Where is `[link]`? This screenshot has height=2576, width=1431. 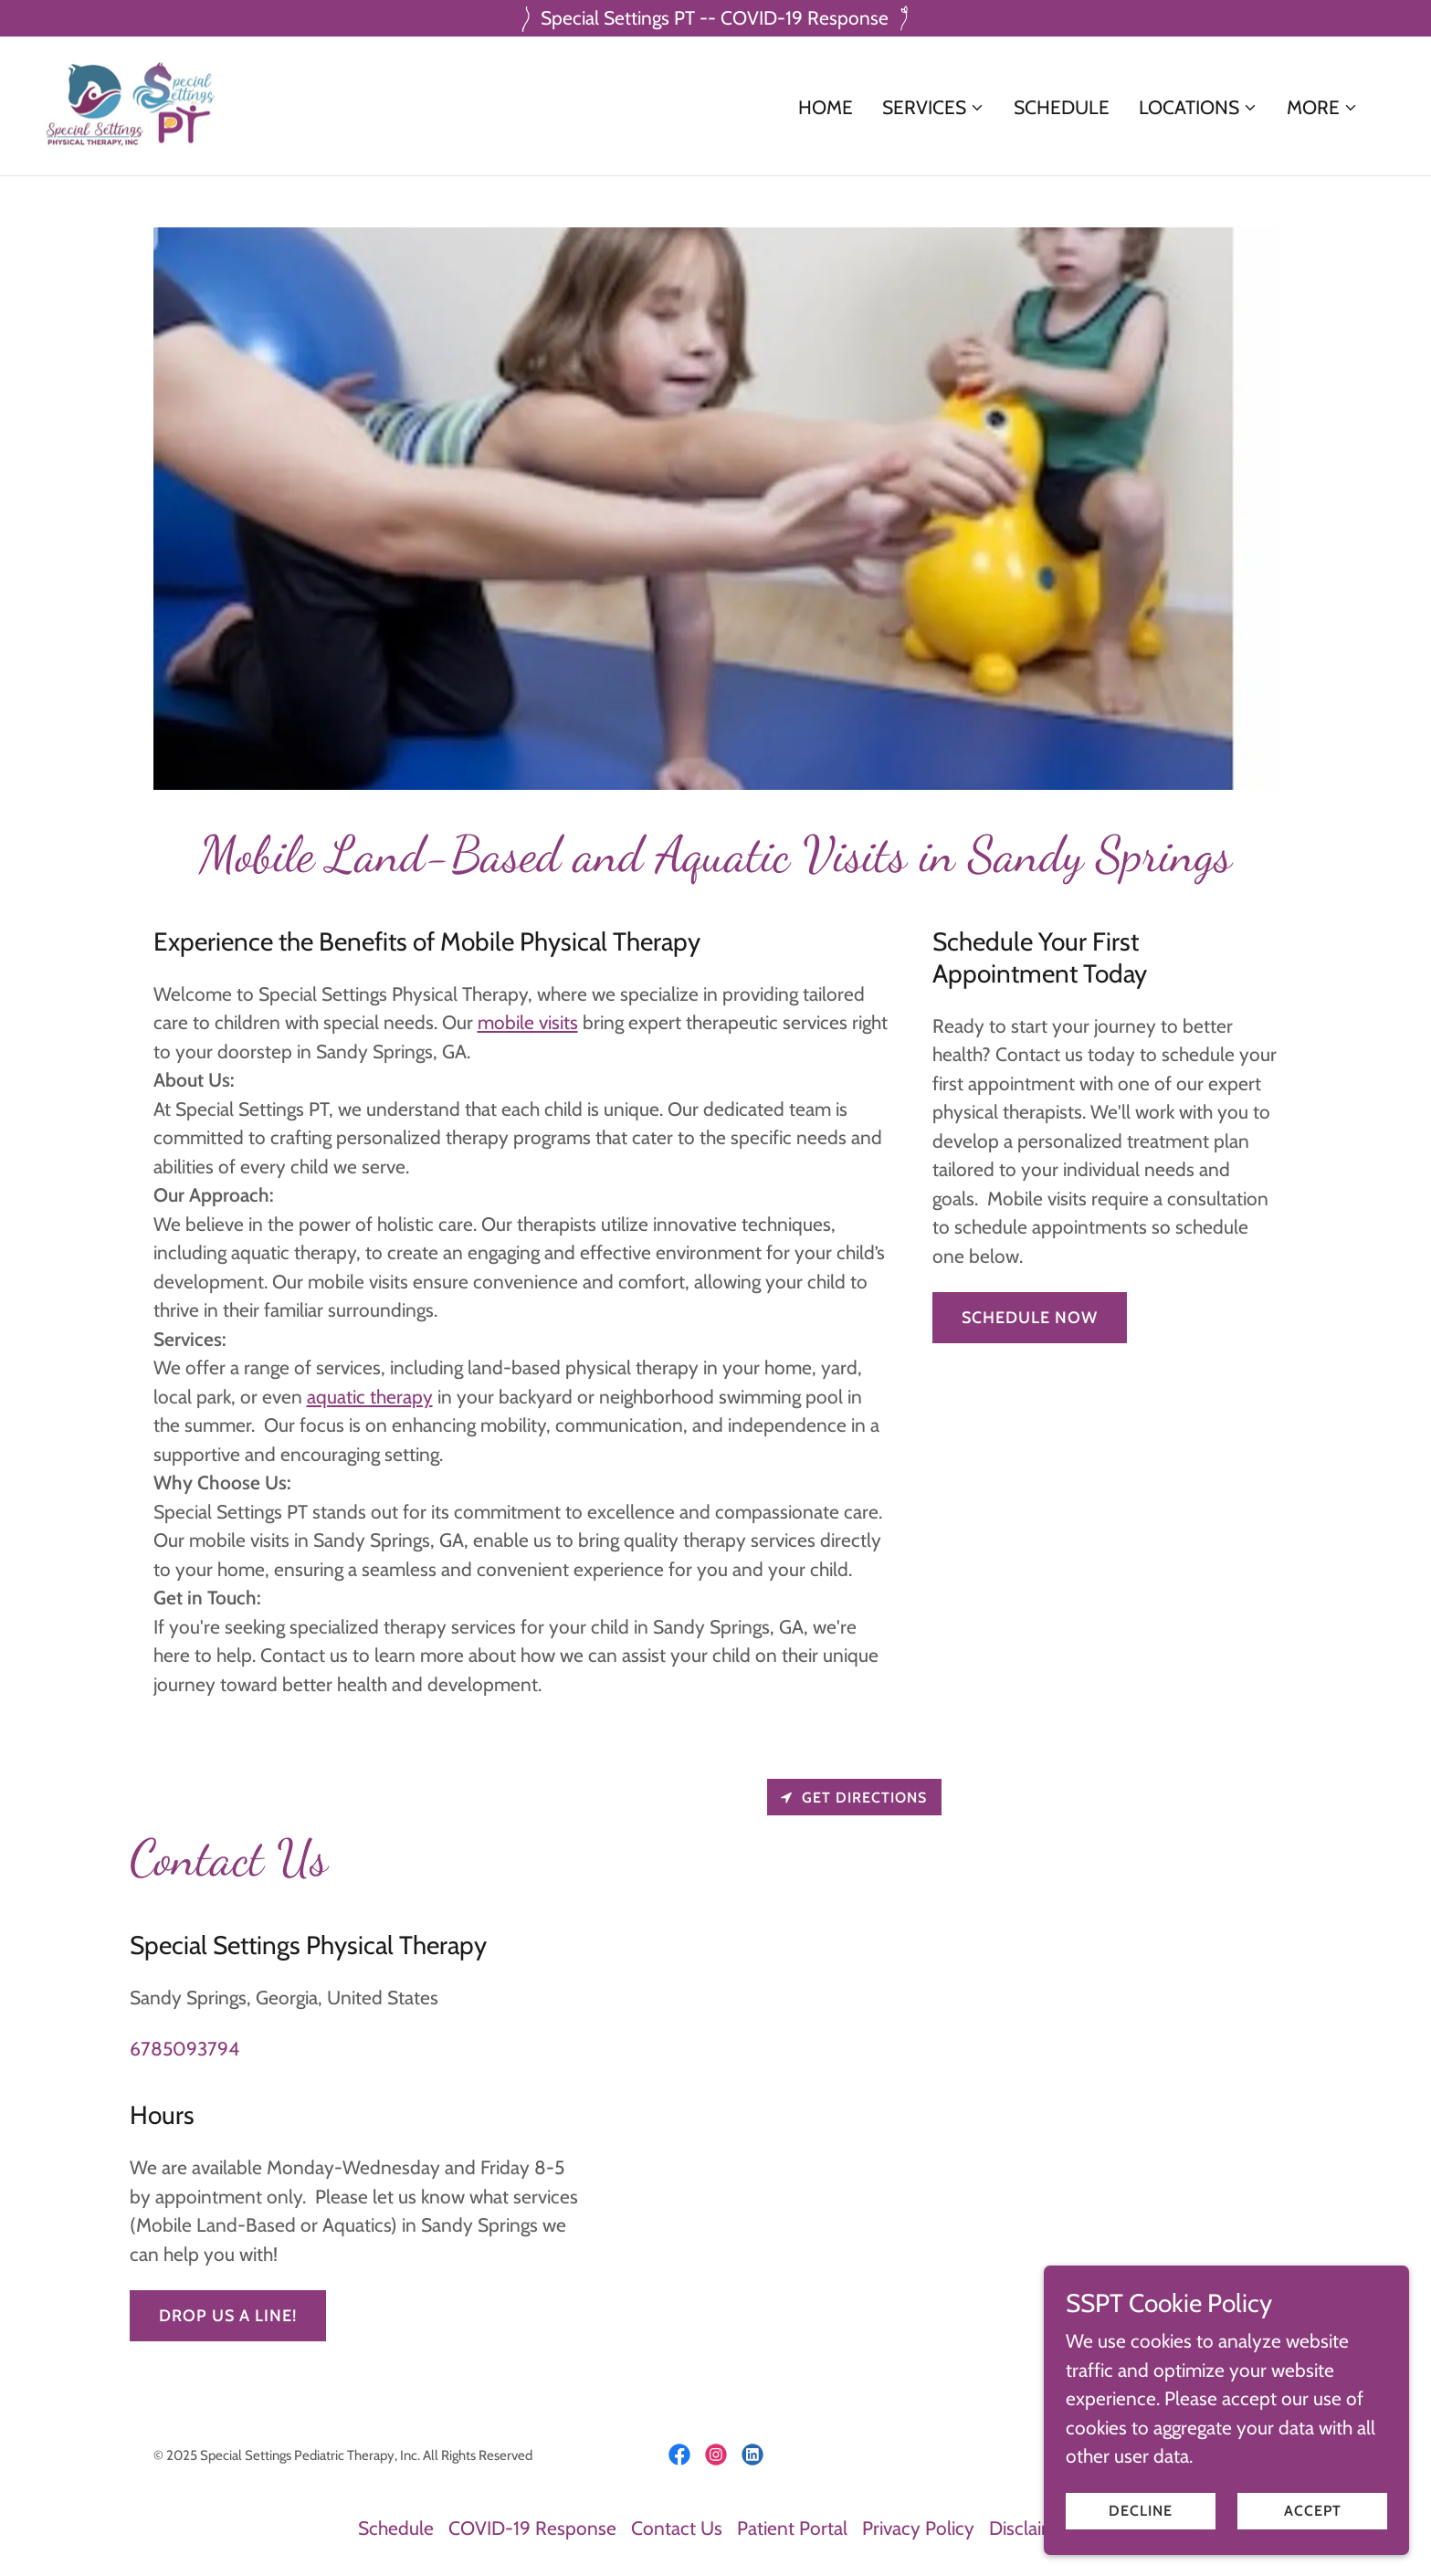 [link] is located at coordinates (132, 103).